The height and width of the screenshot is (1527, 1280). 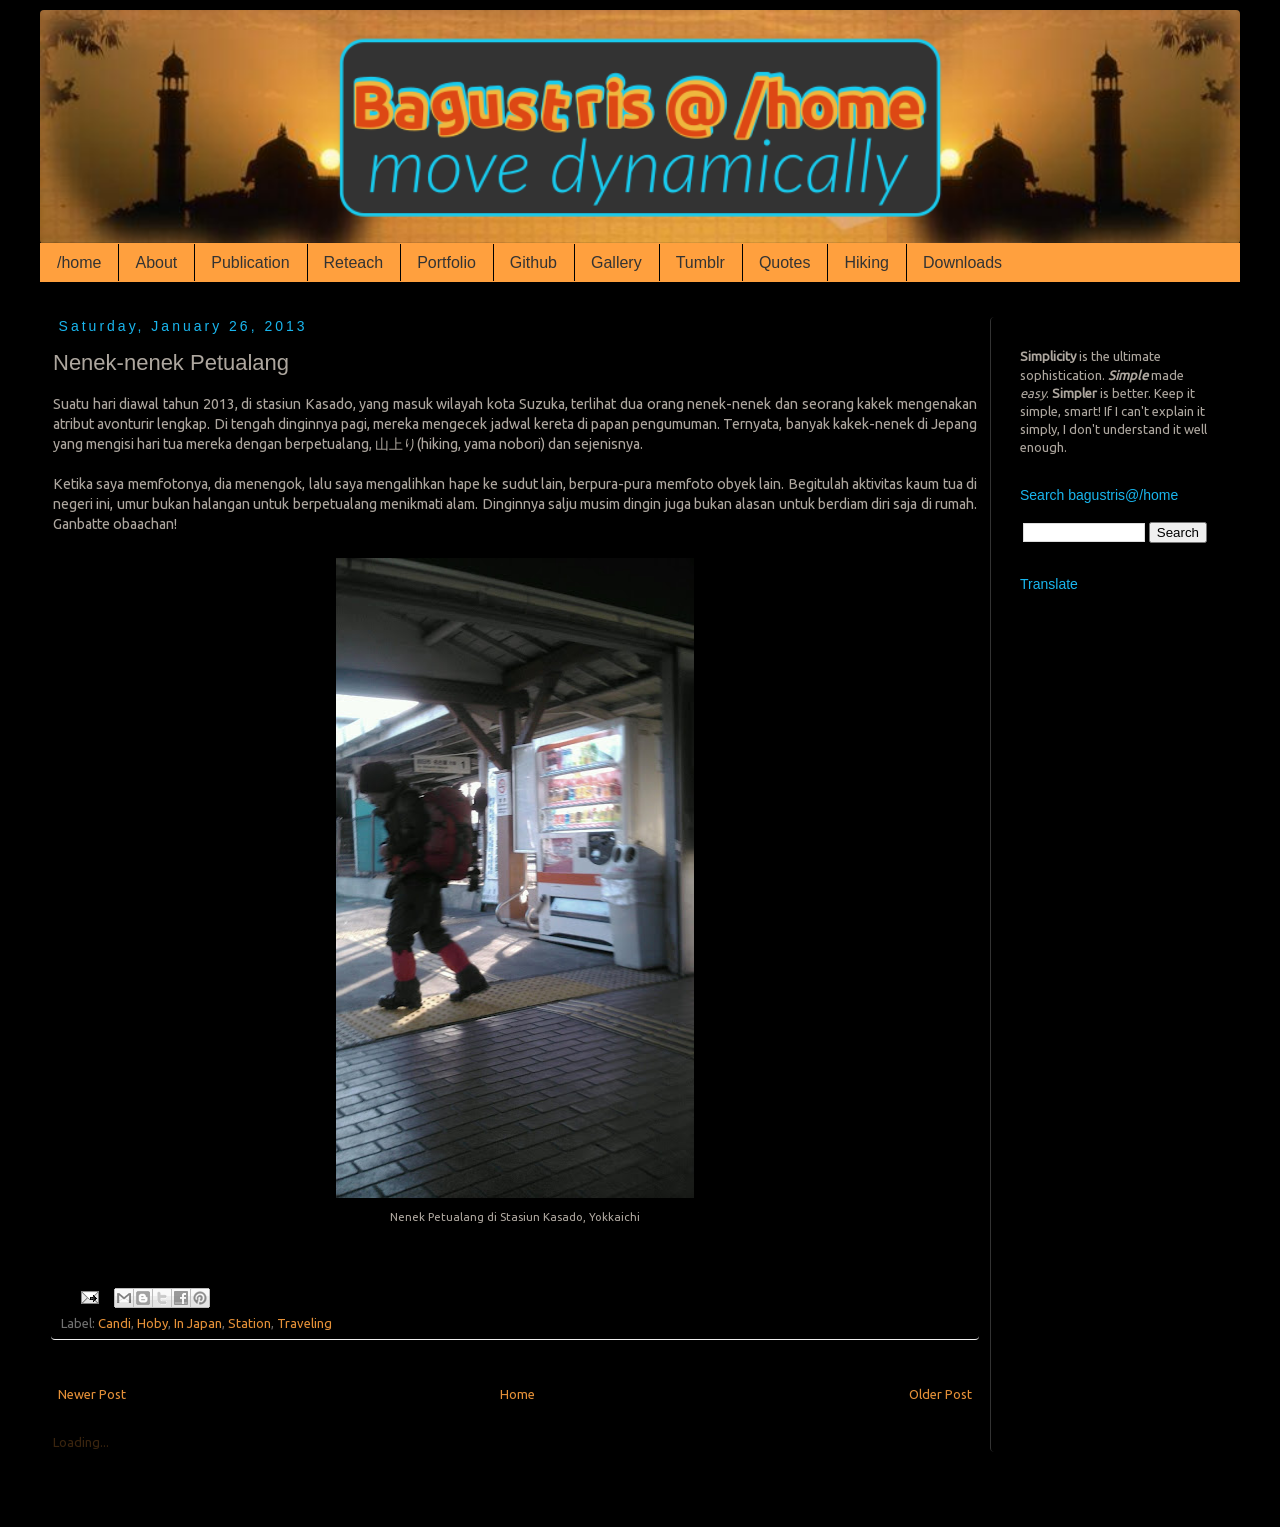 I want to click on Tumblr, so click(x=700, y=262).